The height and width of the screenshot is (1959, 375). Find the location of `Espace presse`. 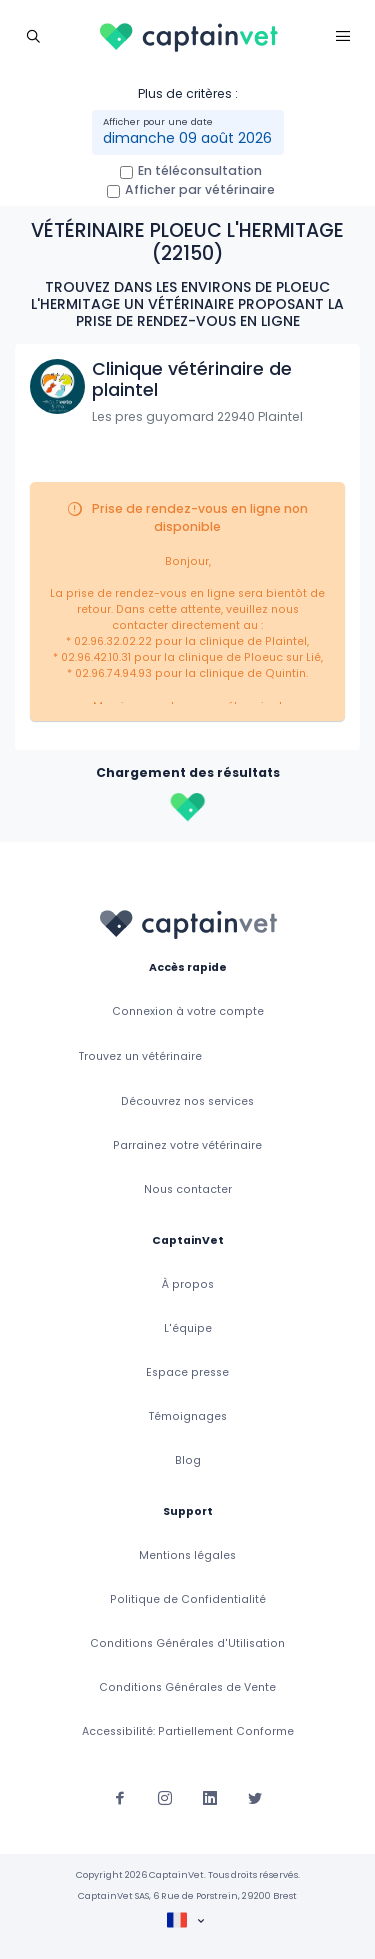

Espace presse is located at coordinates (187, 1372).